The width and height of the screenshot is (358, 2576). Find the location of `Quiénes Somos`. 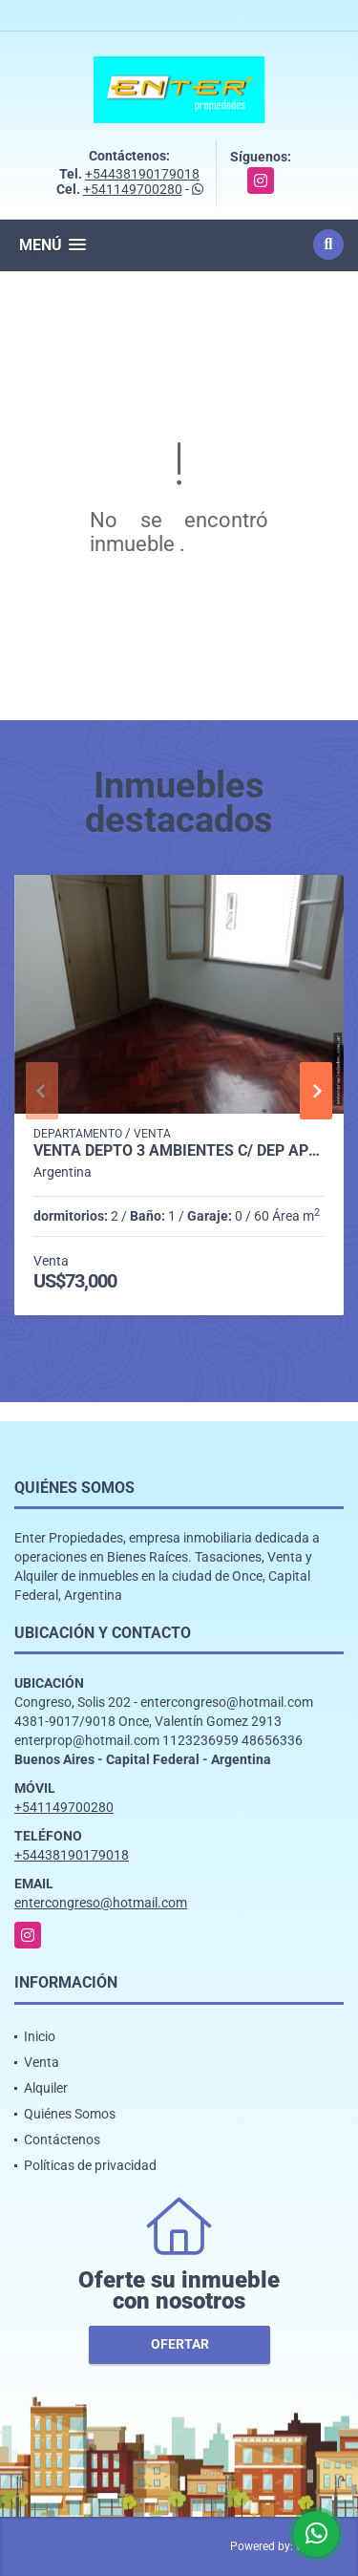

Quiénes Somos is located at coordinates (70, 2113).